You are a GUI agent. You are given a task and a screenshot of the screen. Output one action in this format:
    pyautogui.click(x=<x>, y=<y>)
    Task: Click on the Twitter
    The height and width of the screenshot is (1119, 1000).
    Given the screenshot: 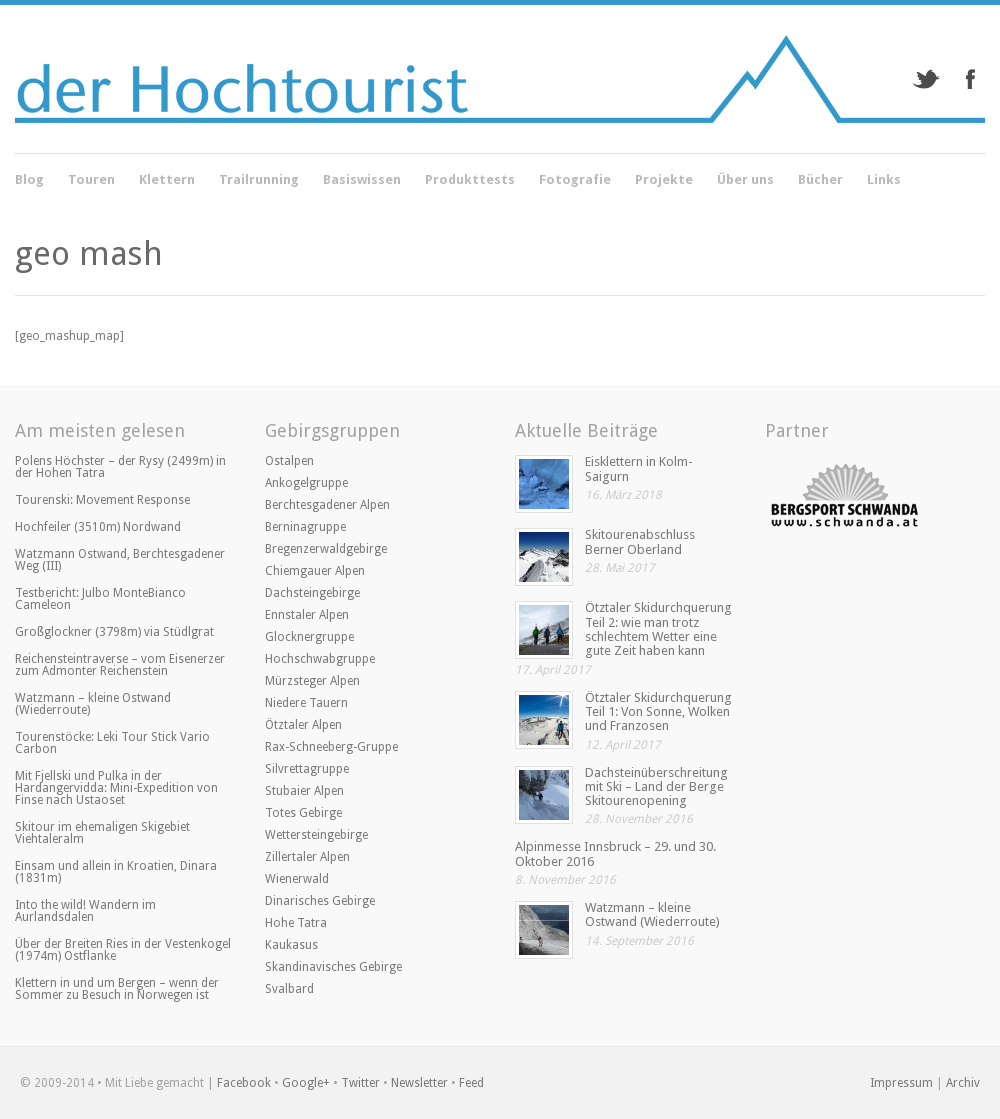 What is the action you would take?
    pyautogui.click(x=360, y=1083)
    